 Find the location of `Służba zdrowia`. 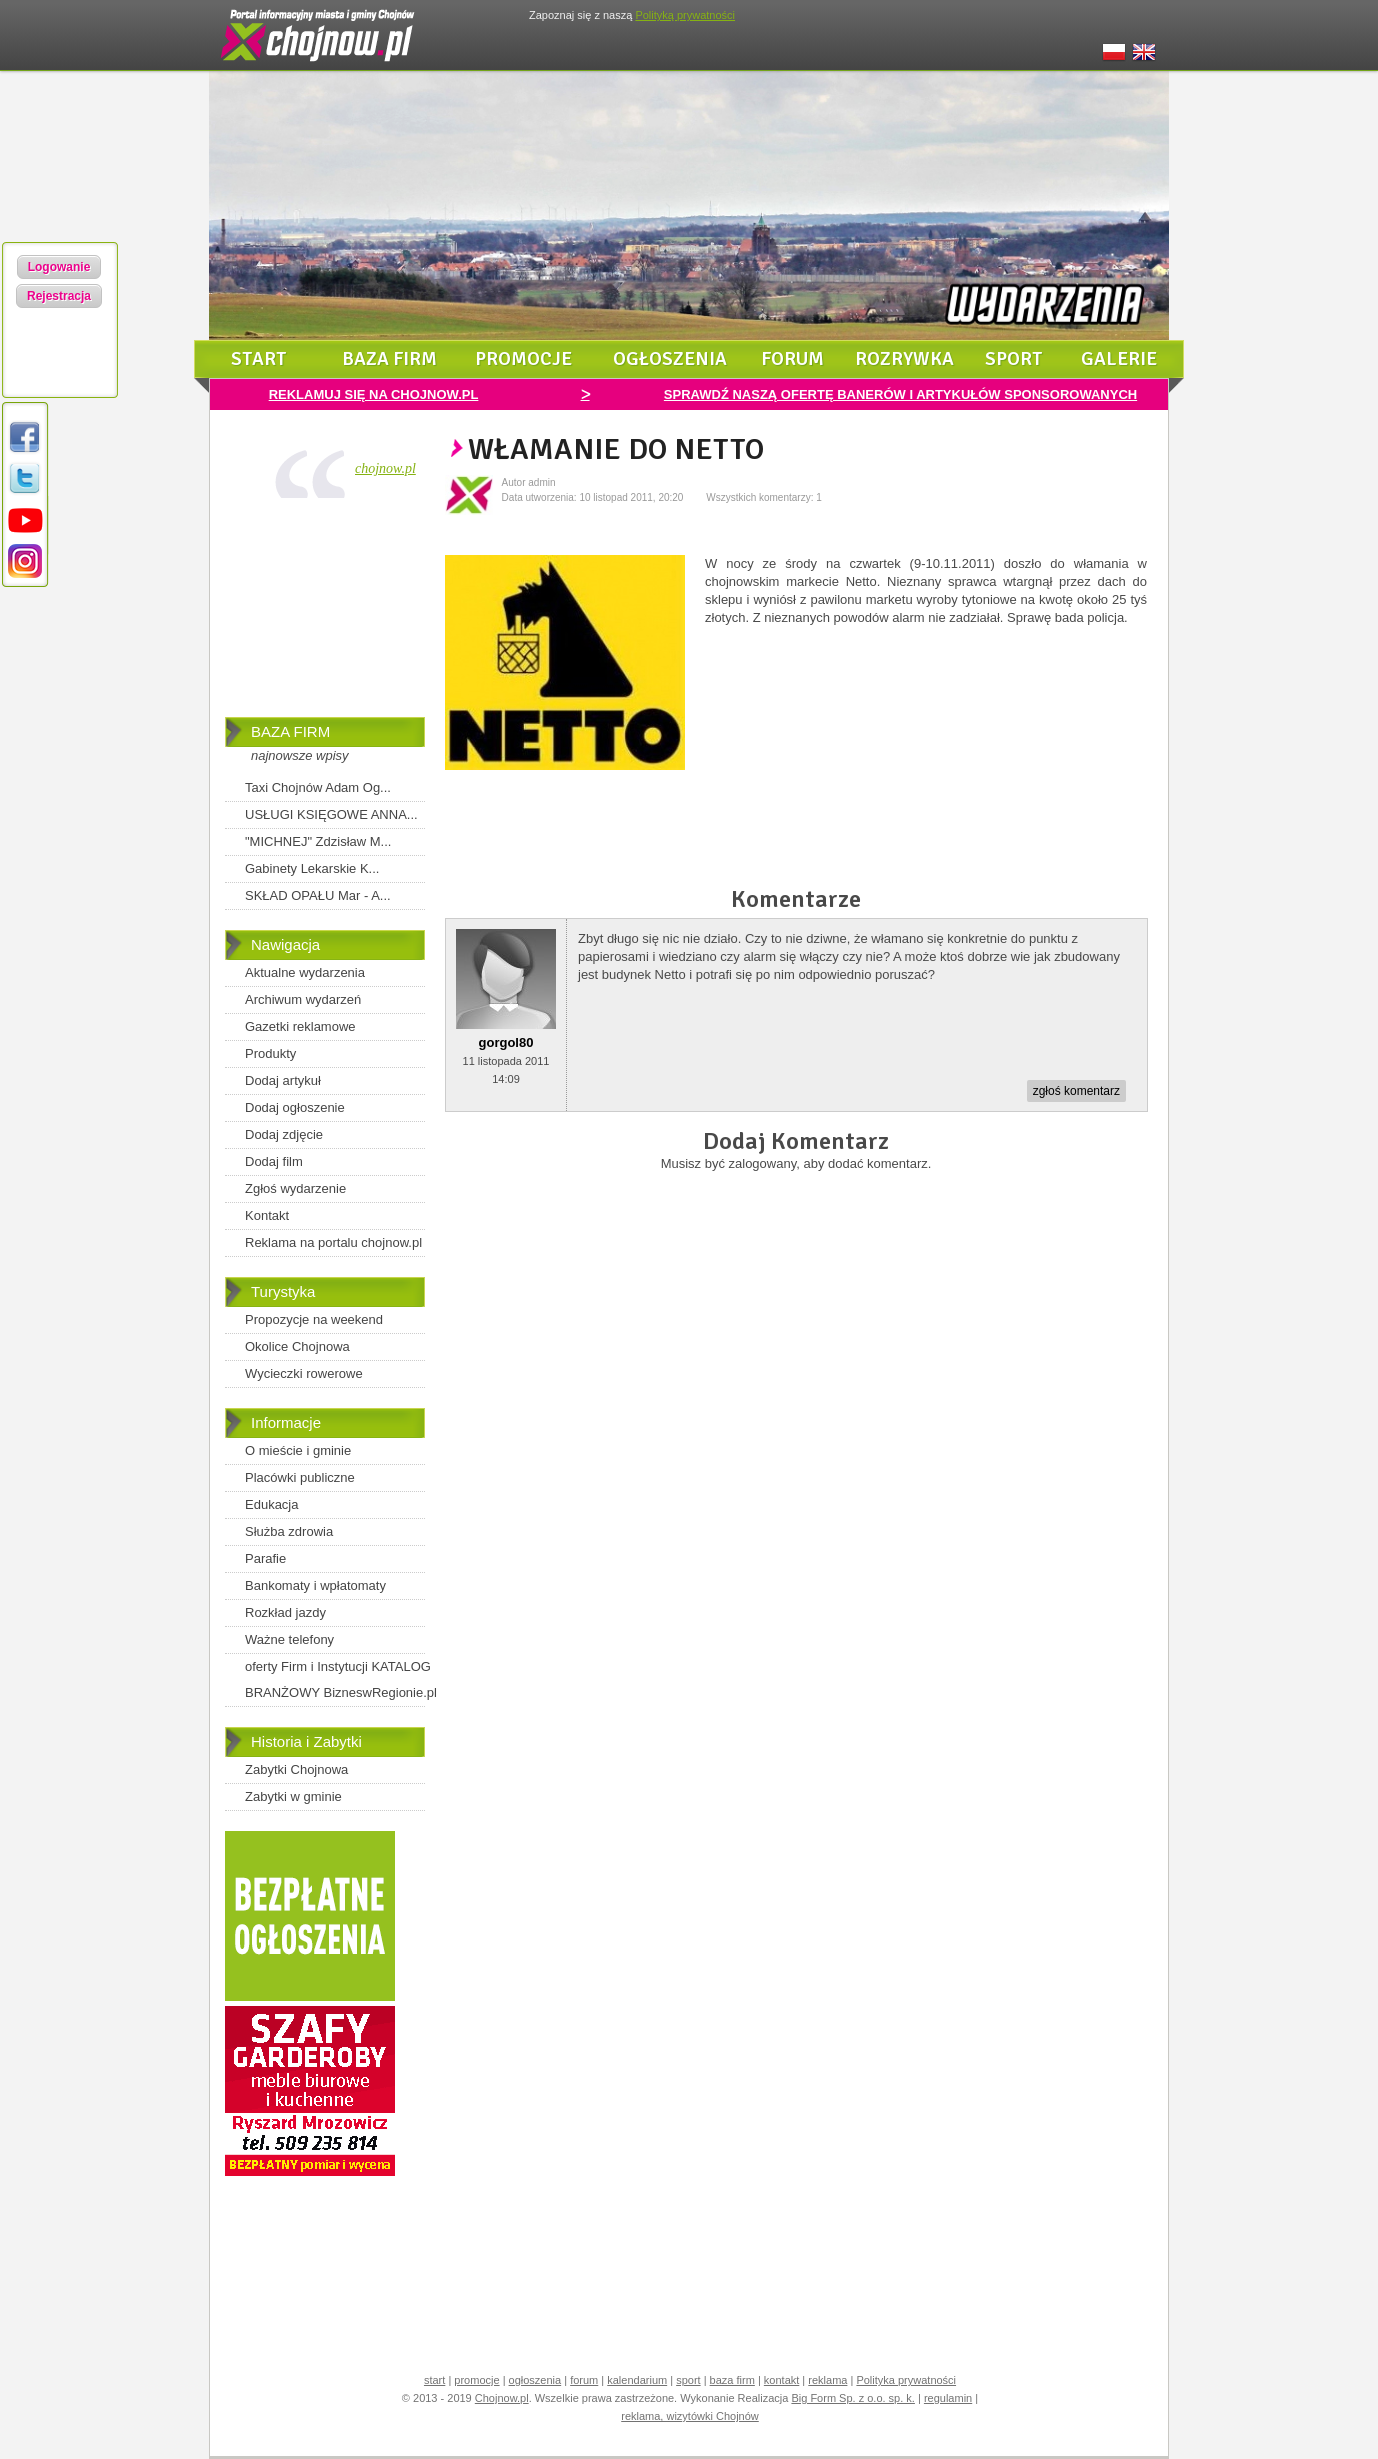

Służba zdrowia is located at coordinates (289, 1531).